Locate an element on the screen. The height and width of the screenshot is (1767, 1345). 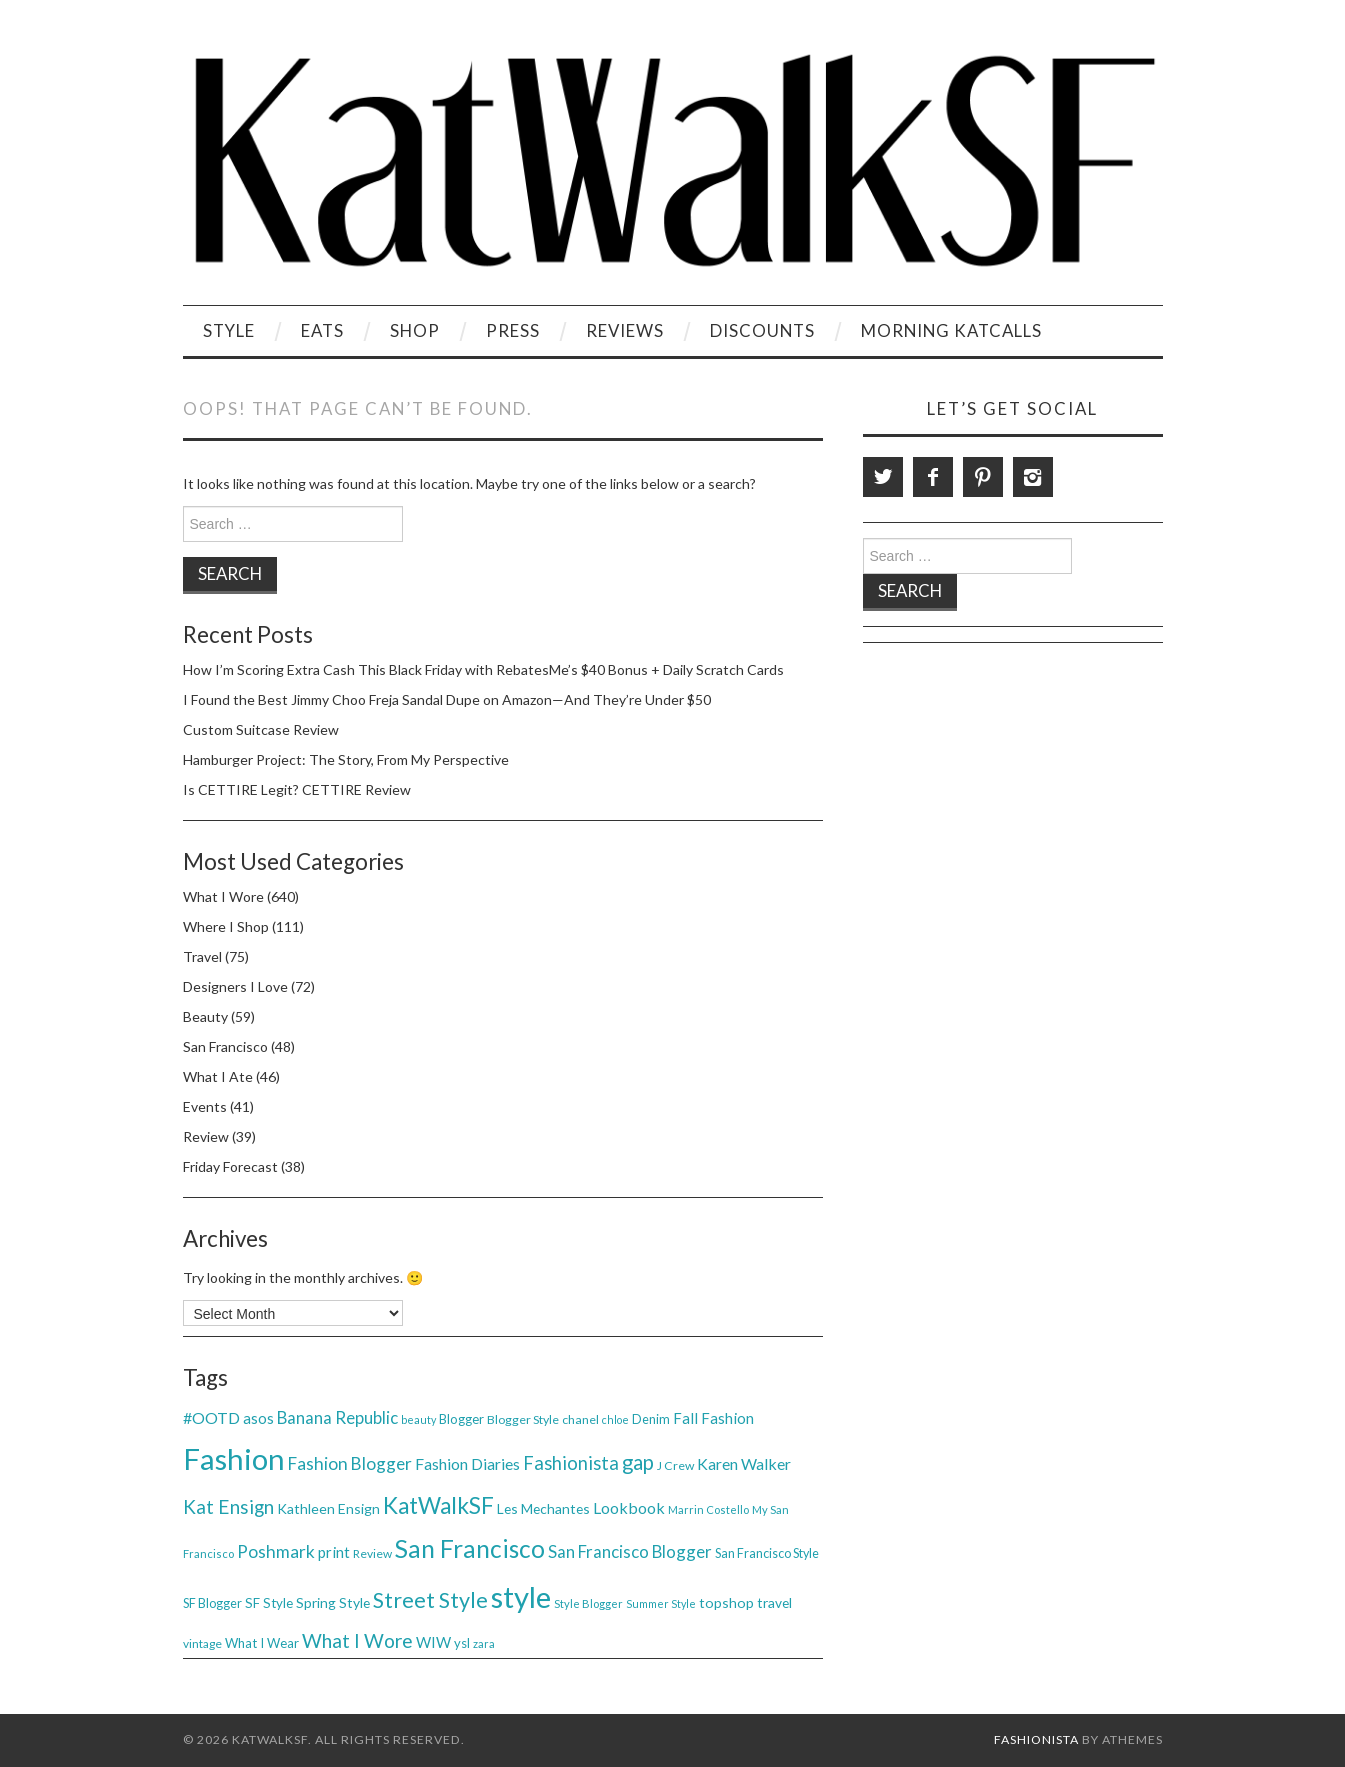
Beauty is located at coordinates (205, 1016).